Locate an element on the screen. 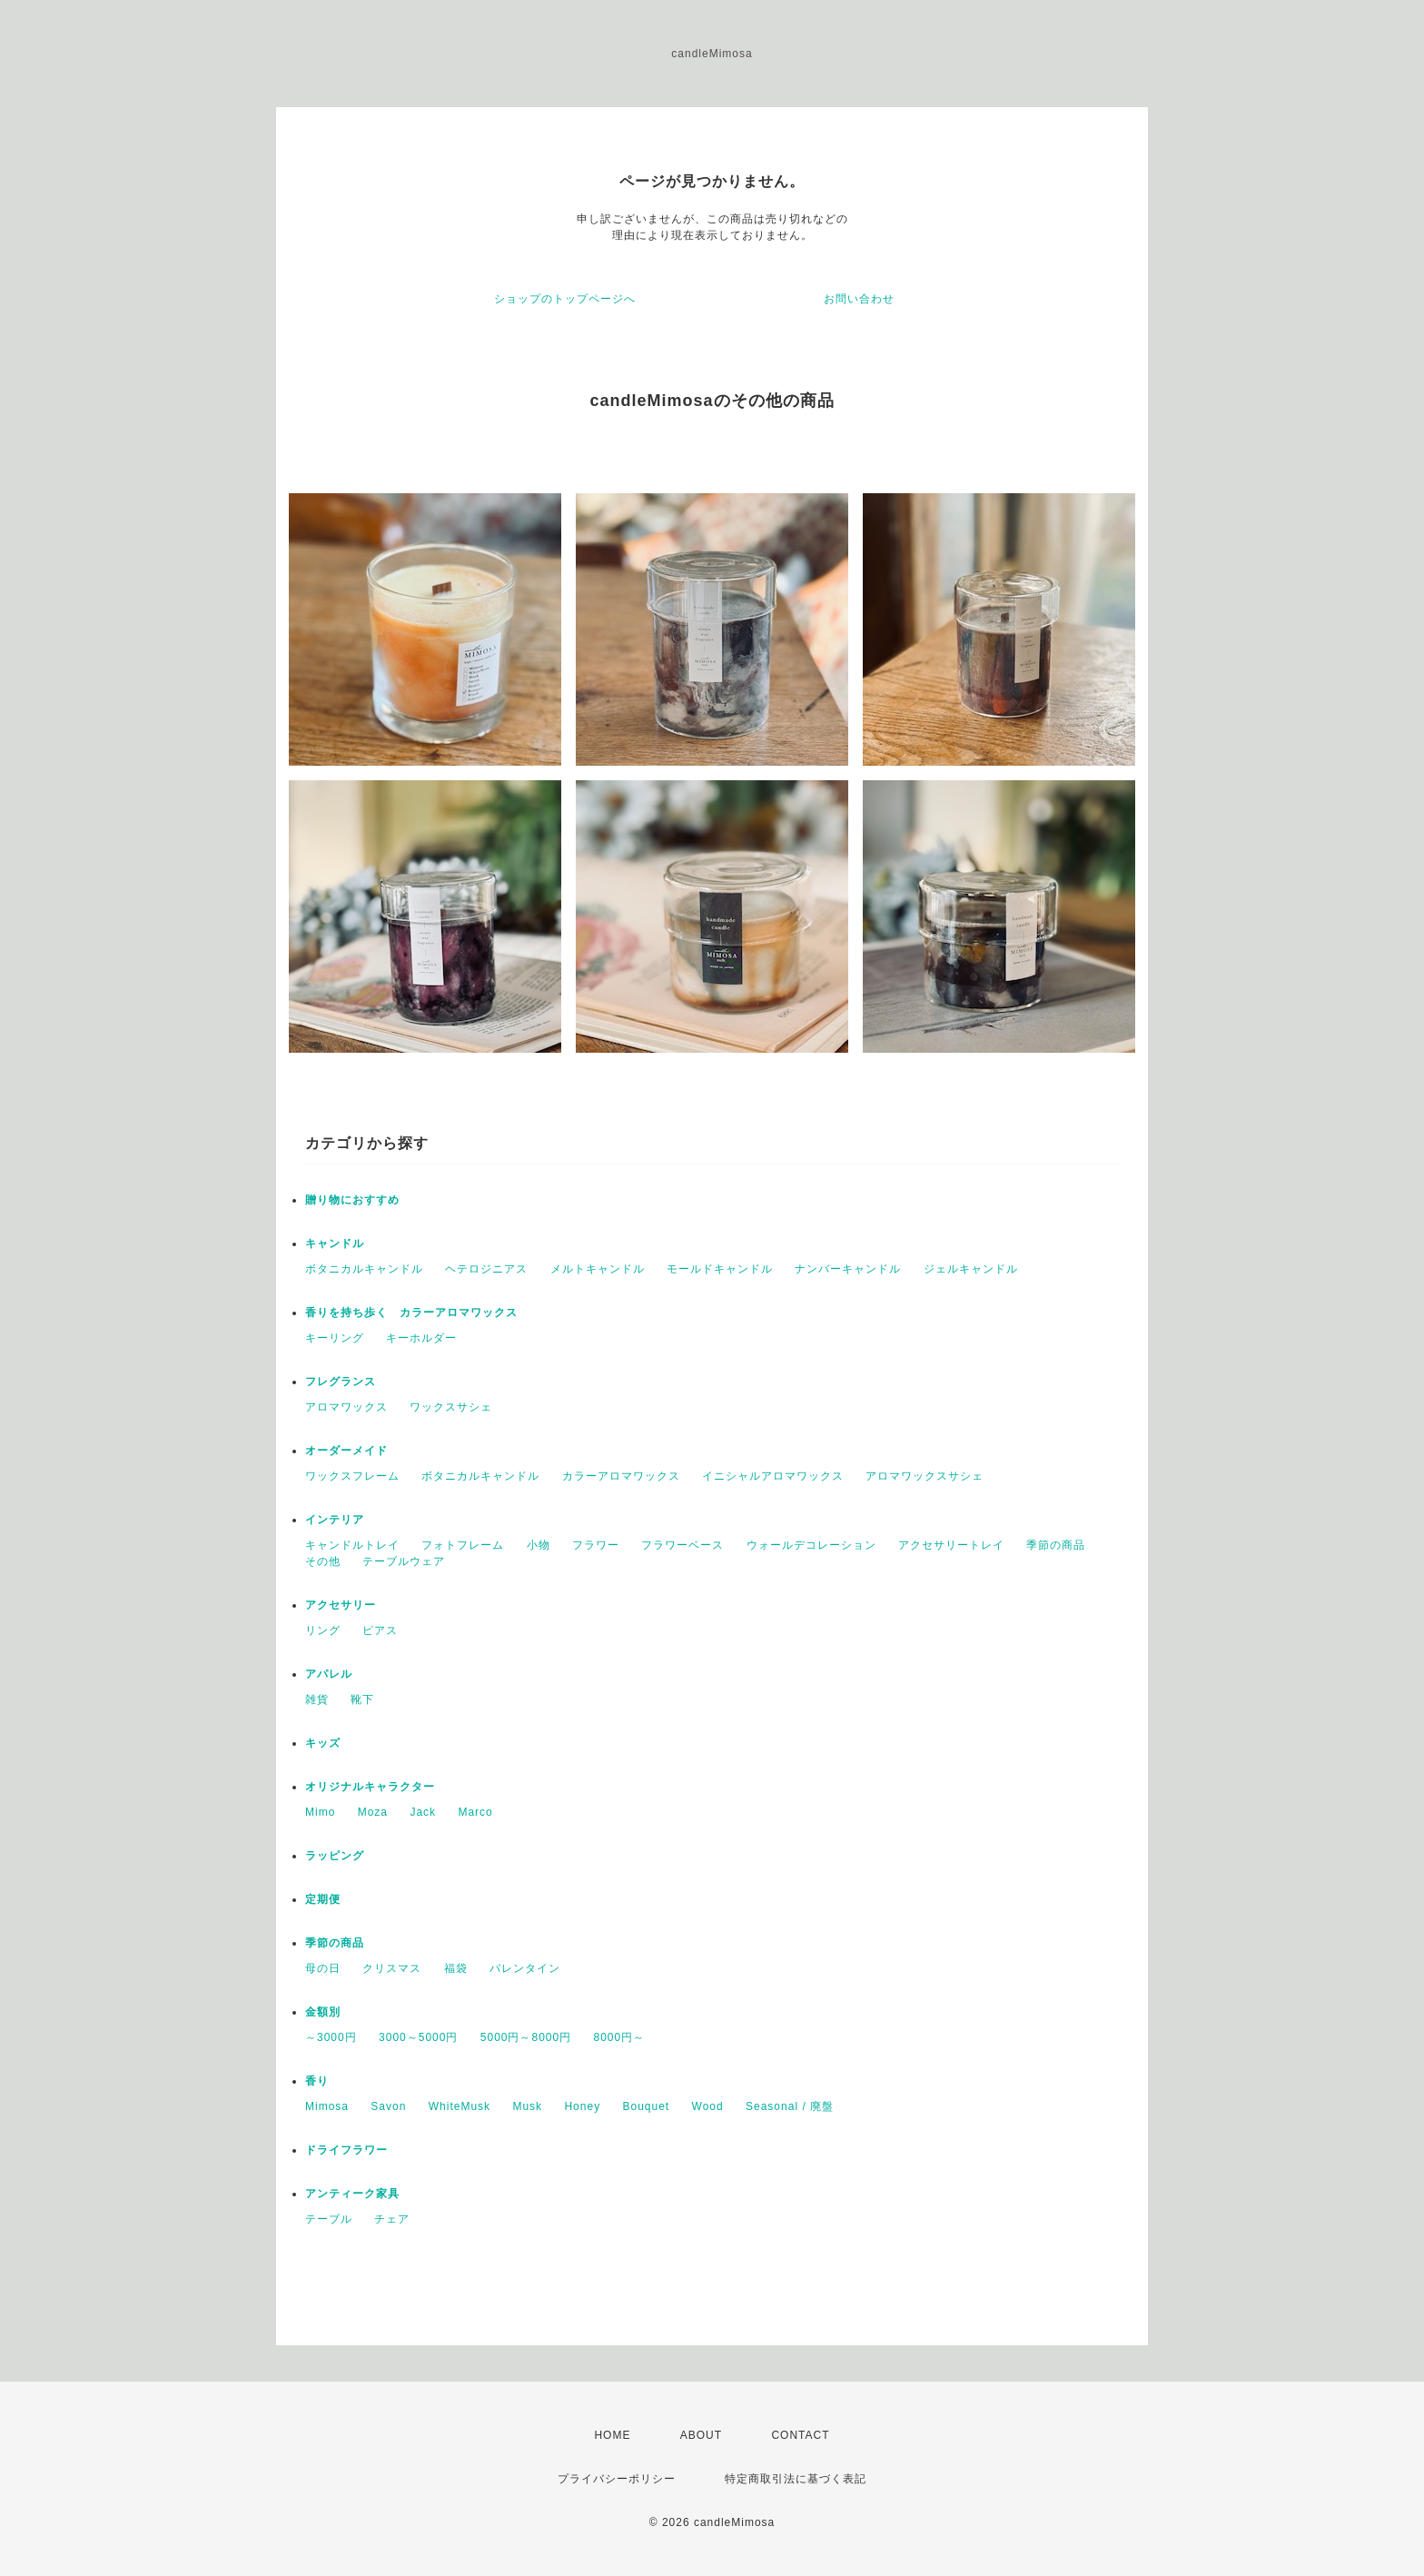 The height and width of the screenshot is (2576, 1424). ドライフラワー is located at coordinates (346, 2150).